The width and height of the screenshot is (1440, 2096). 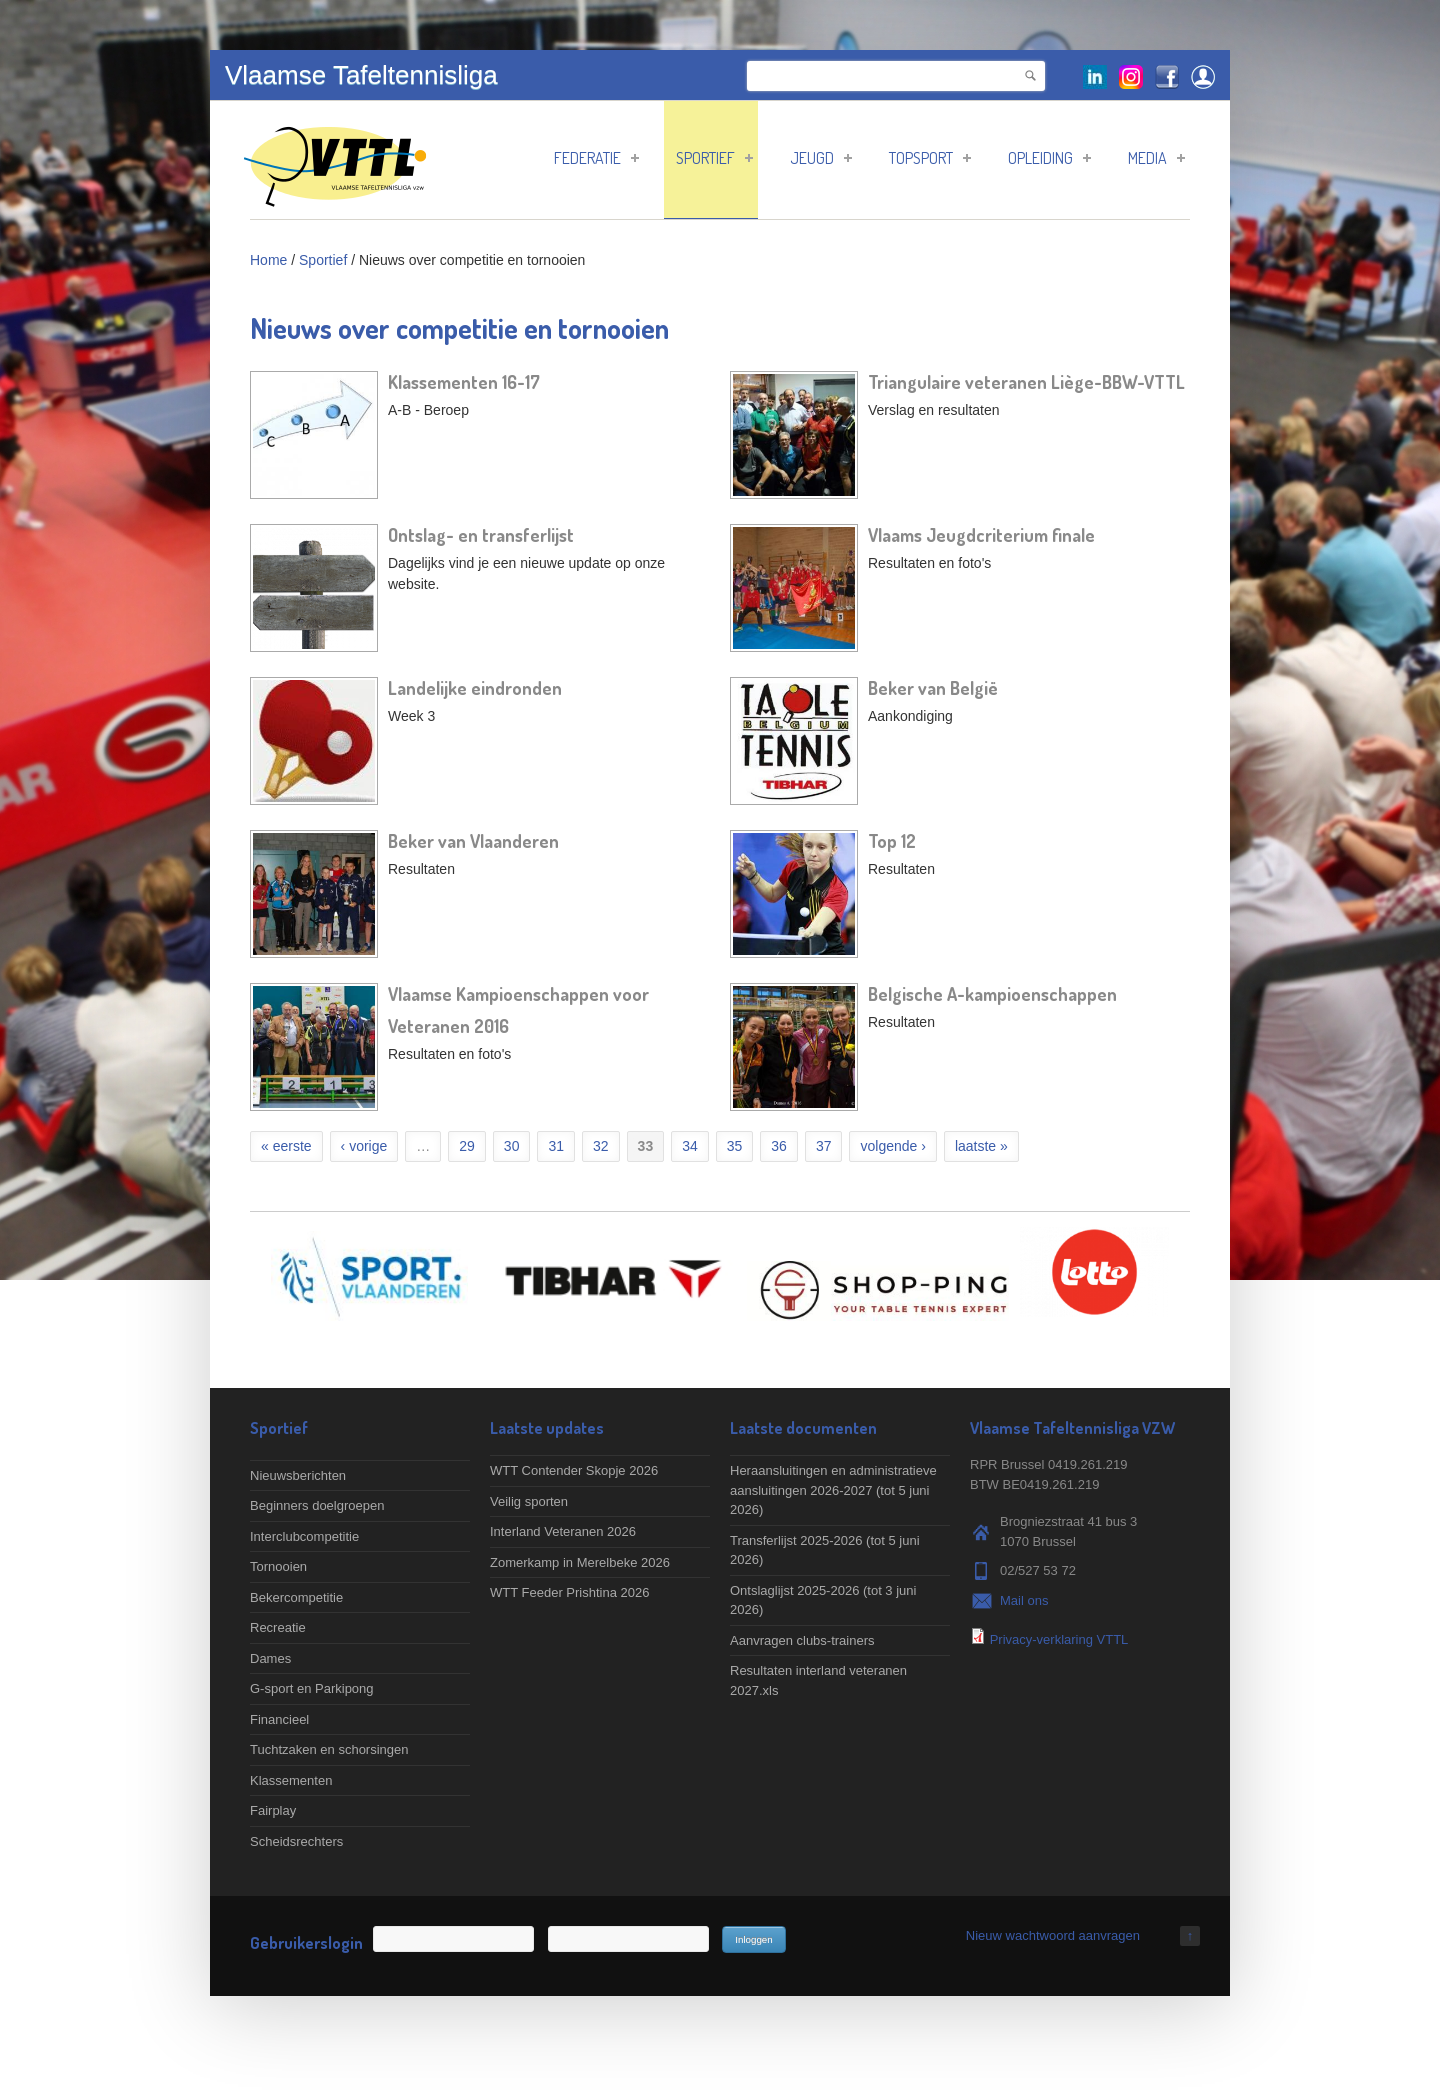 I want to click on Recreatie, so click(x=278, y=1627).